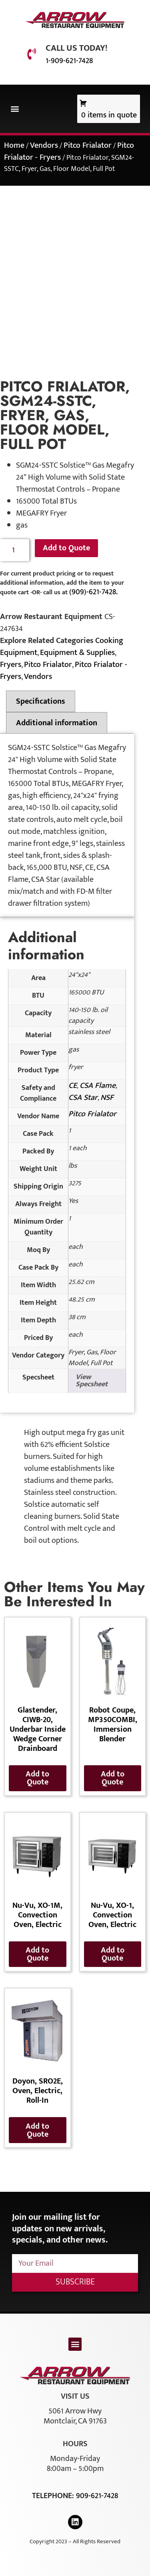  I want to click on 909-621-7428, so click(97, 2496).